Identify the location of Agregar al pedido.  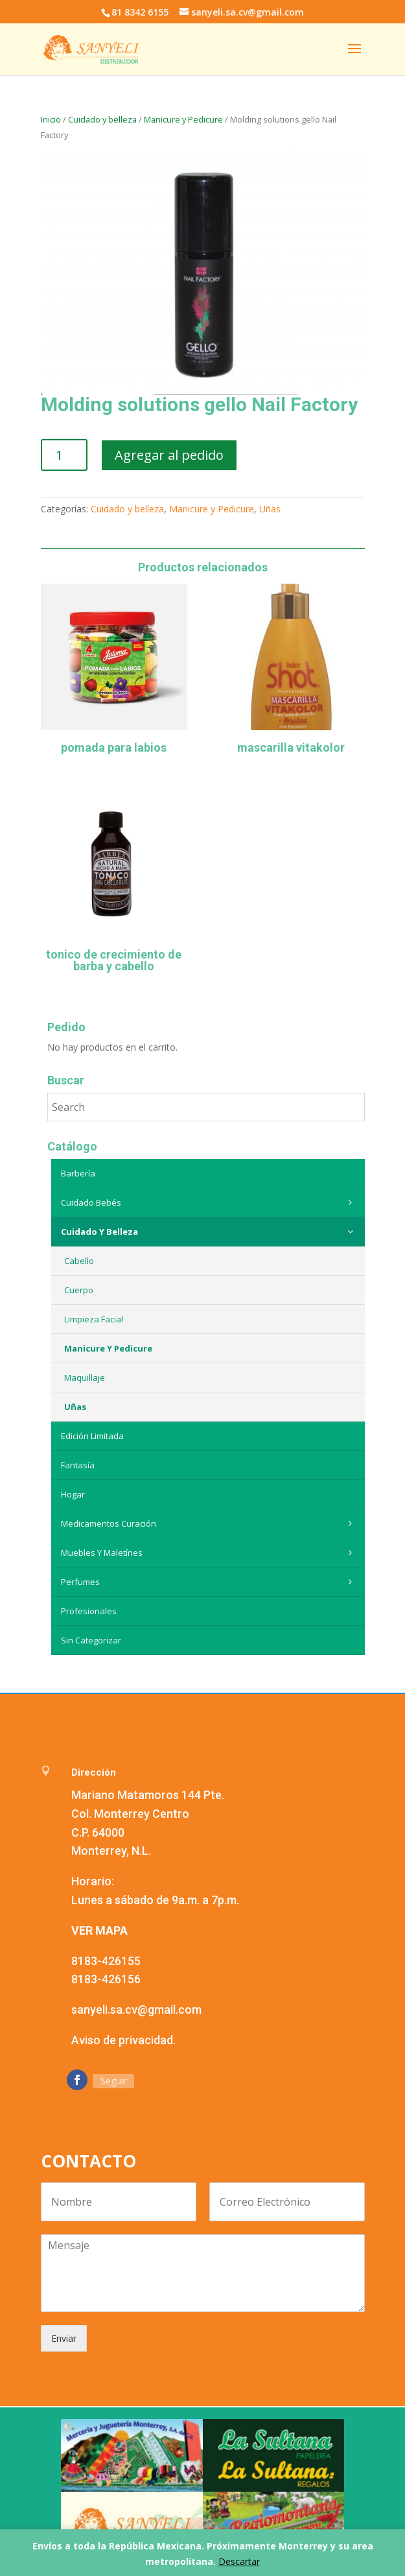
(169, 455).